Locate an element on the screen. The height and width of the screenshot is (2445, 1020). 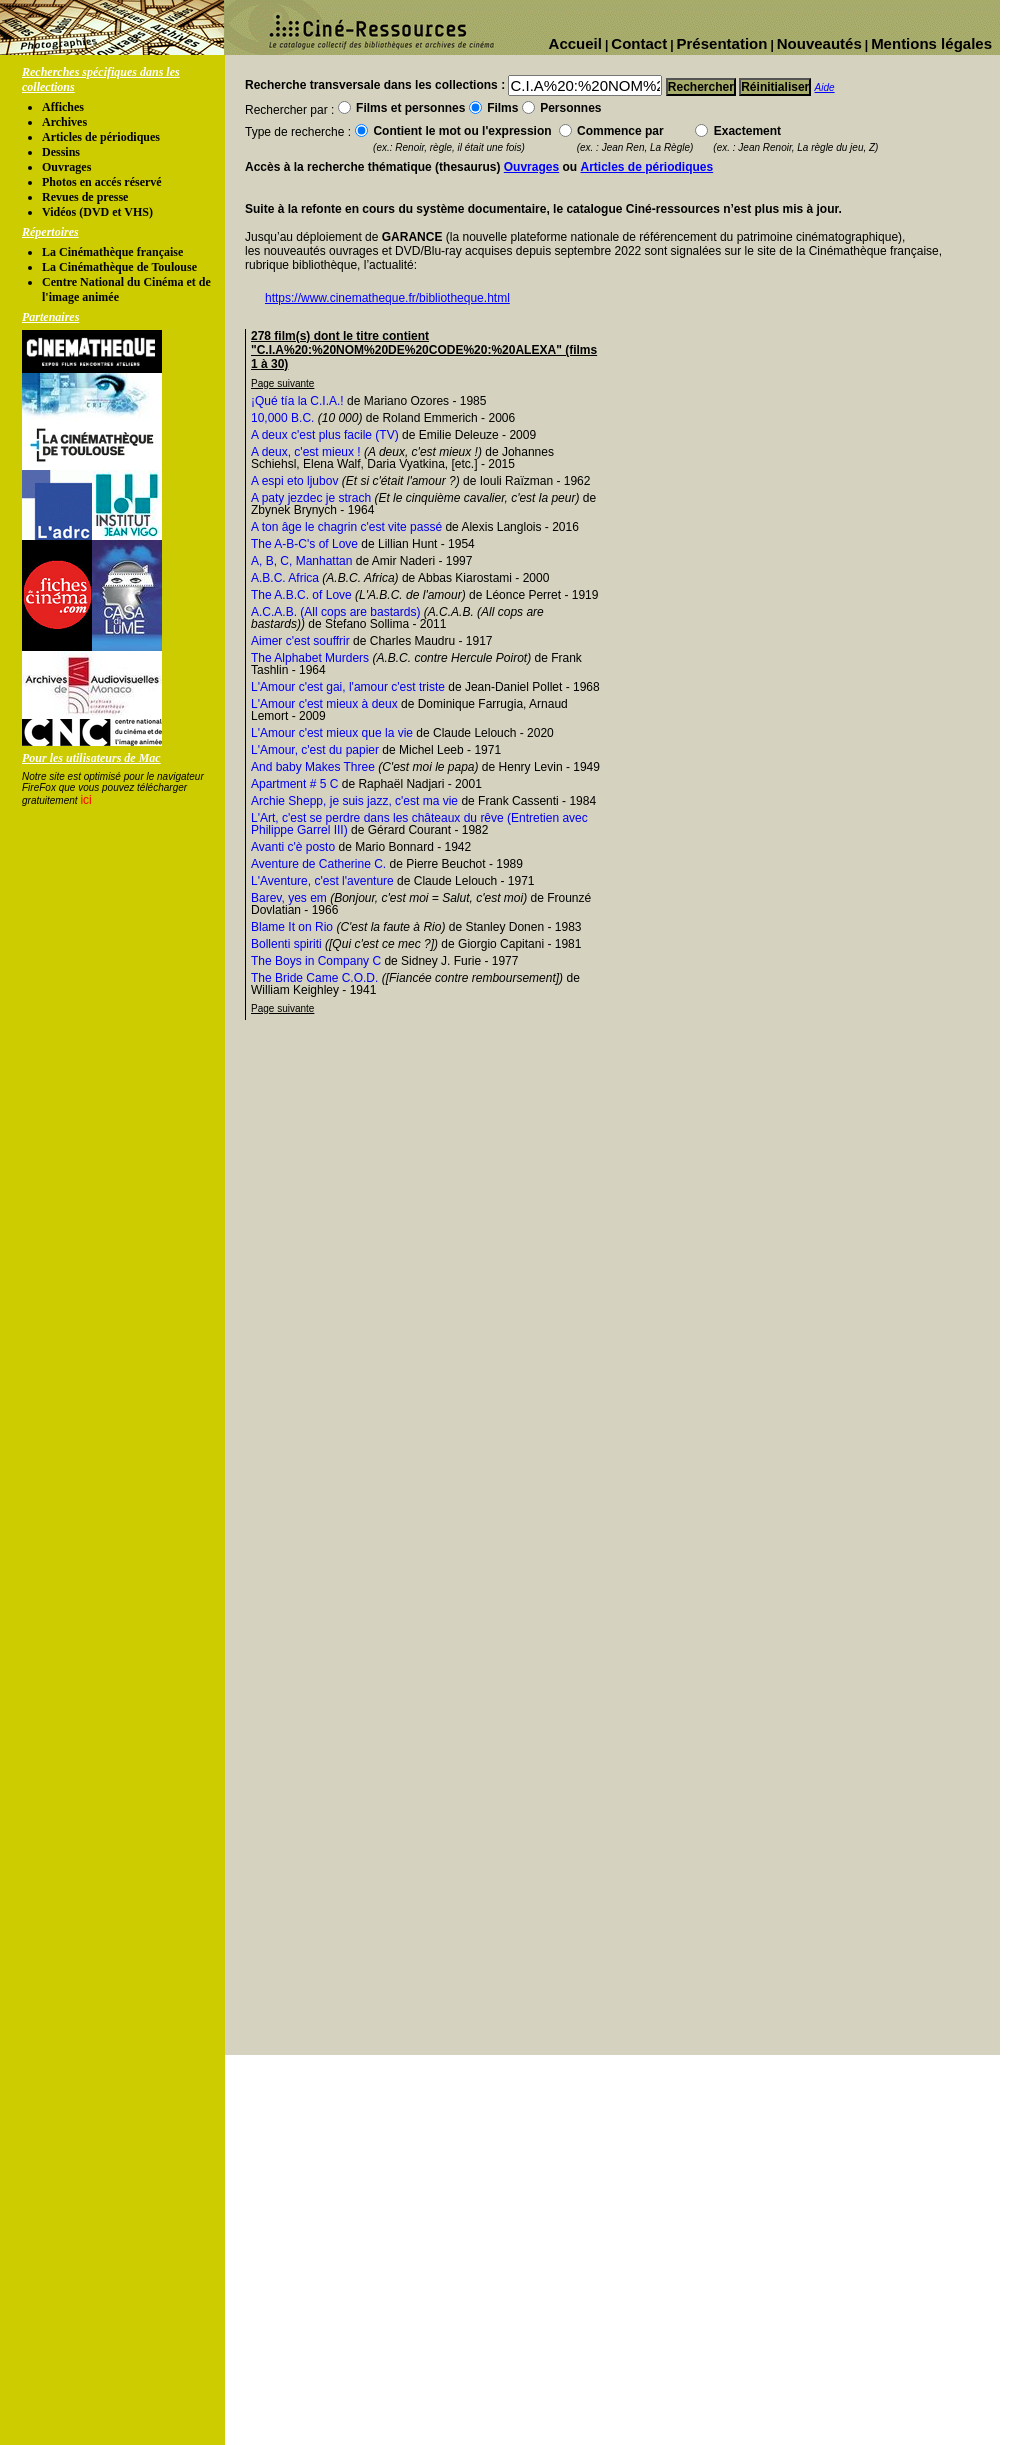
Ouvrages is located at coordinates (66, 167).